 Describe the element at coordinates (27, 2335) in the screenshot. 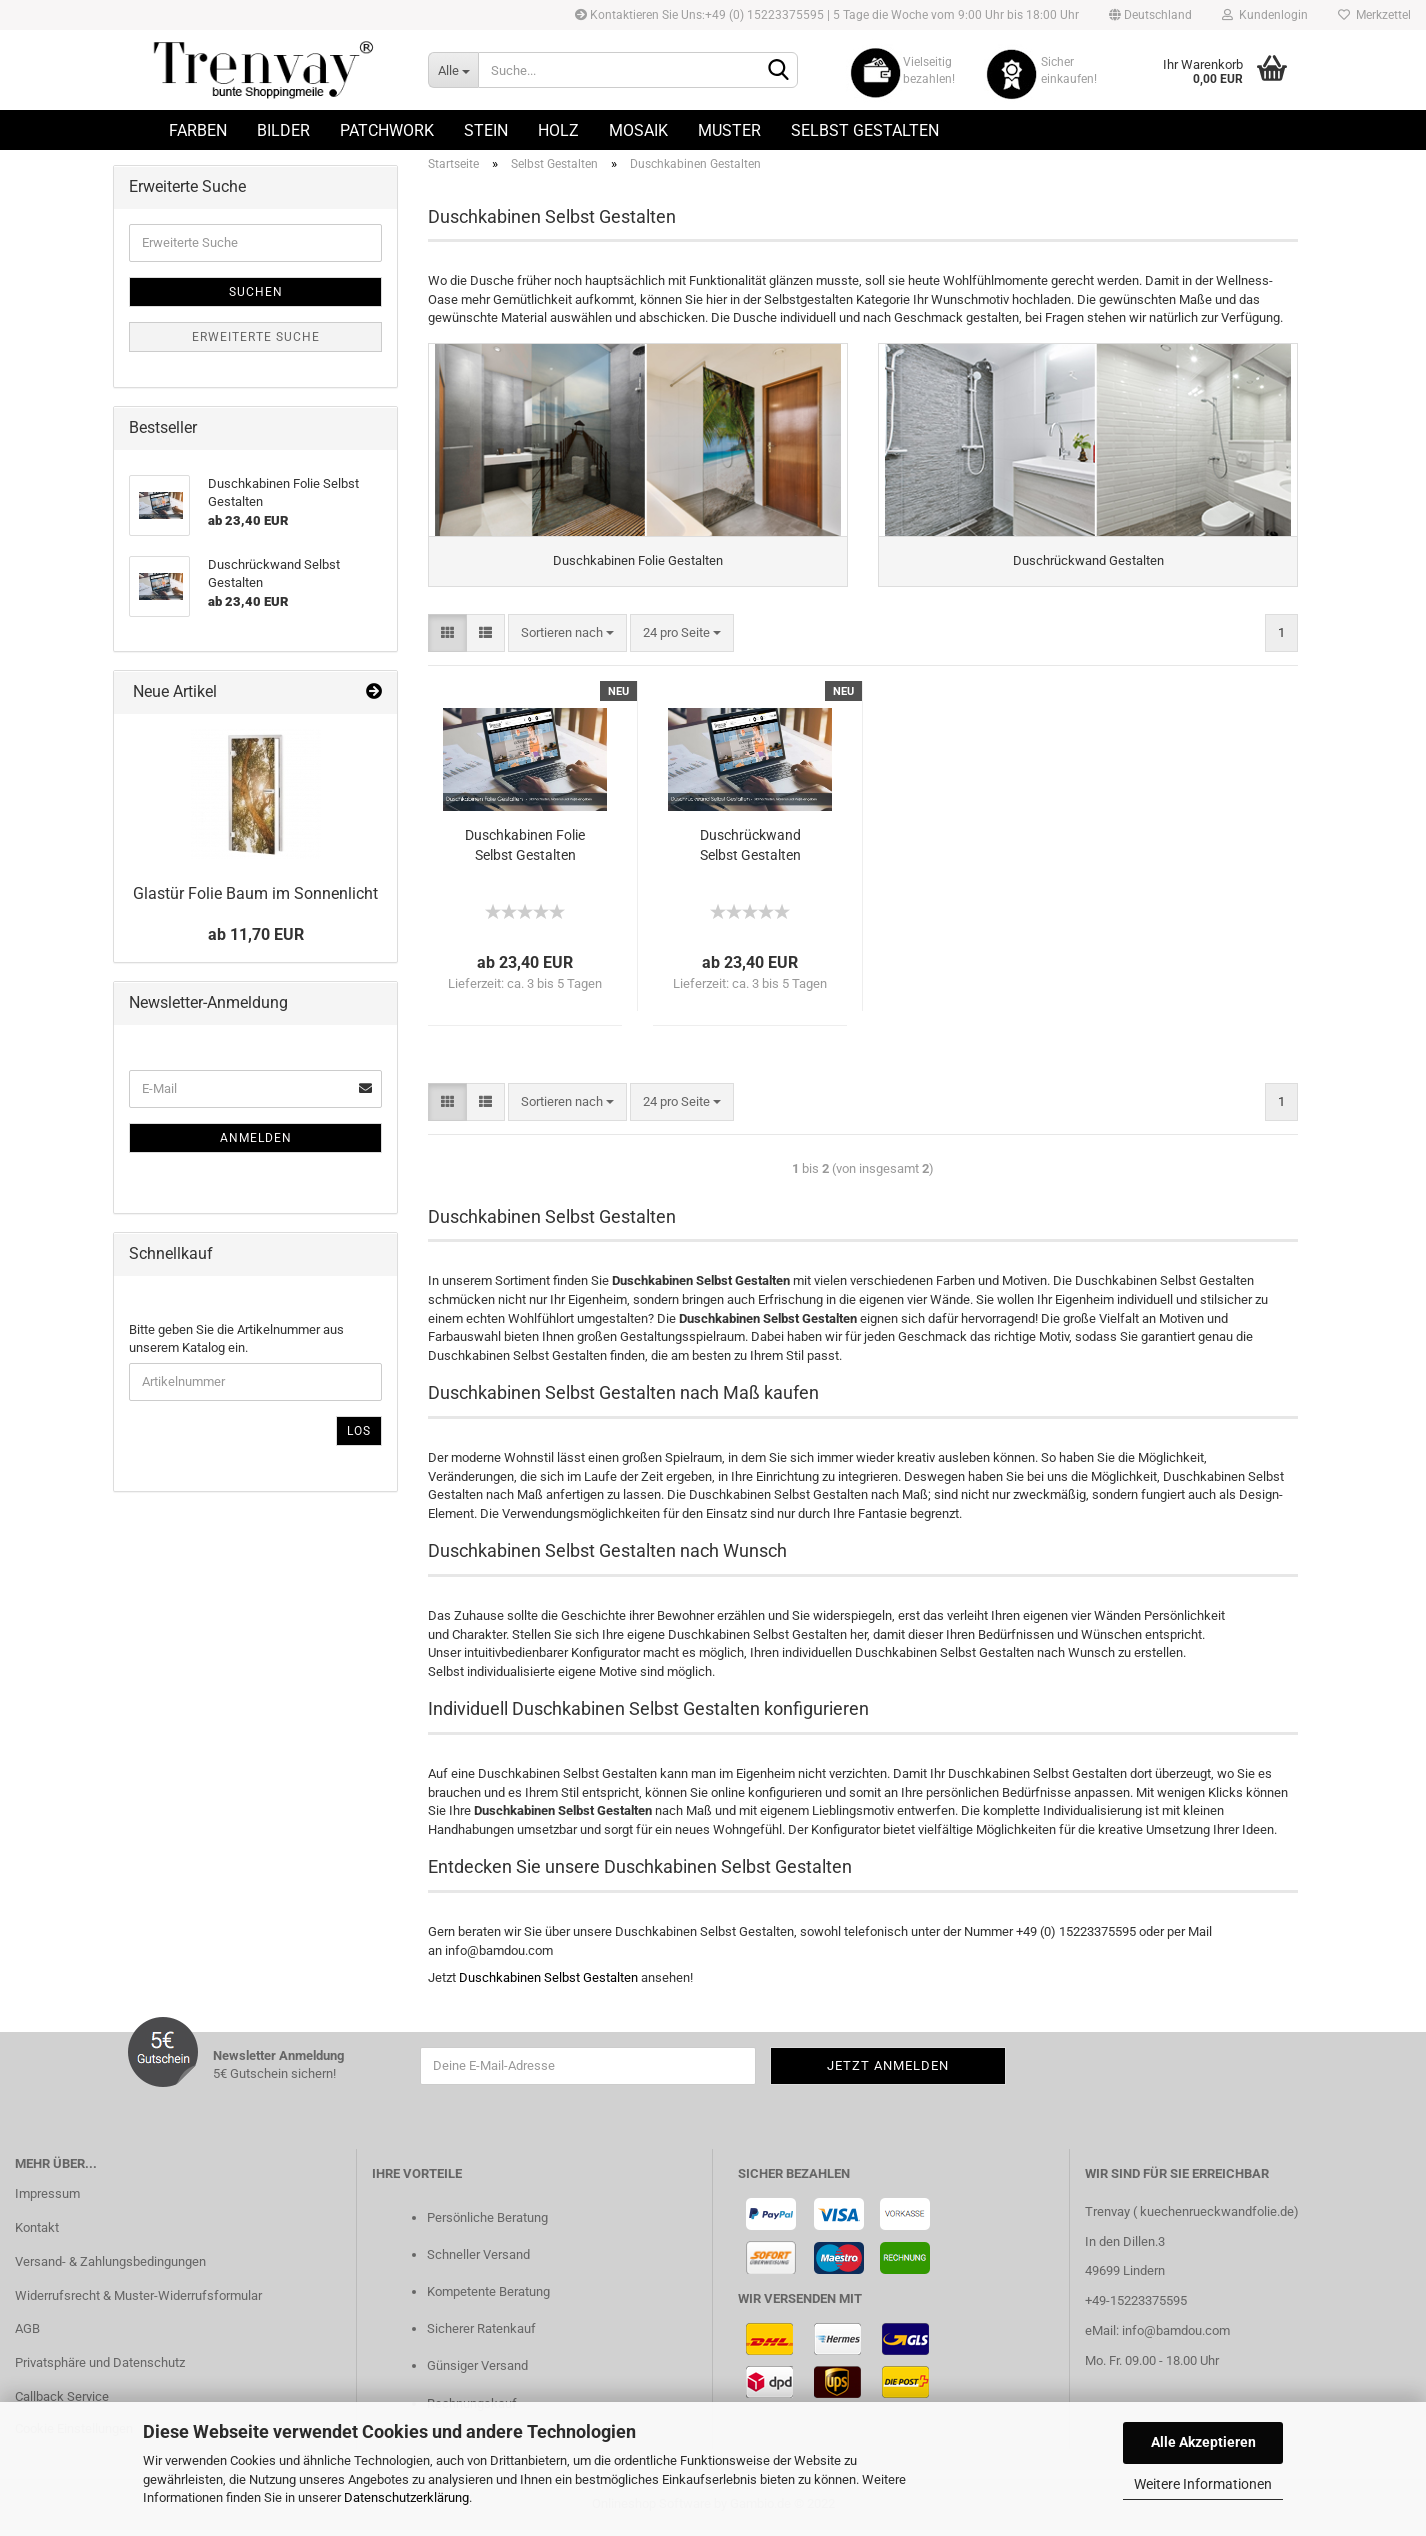

I see `AGB` at that location.